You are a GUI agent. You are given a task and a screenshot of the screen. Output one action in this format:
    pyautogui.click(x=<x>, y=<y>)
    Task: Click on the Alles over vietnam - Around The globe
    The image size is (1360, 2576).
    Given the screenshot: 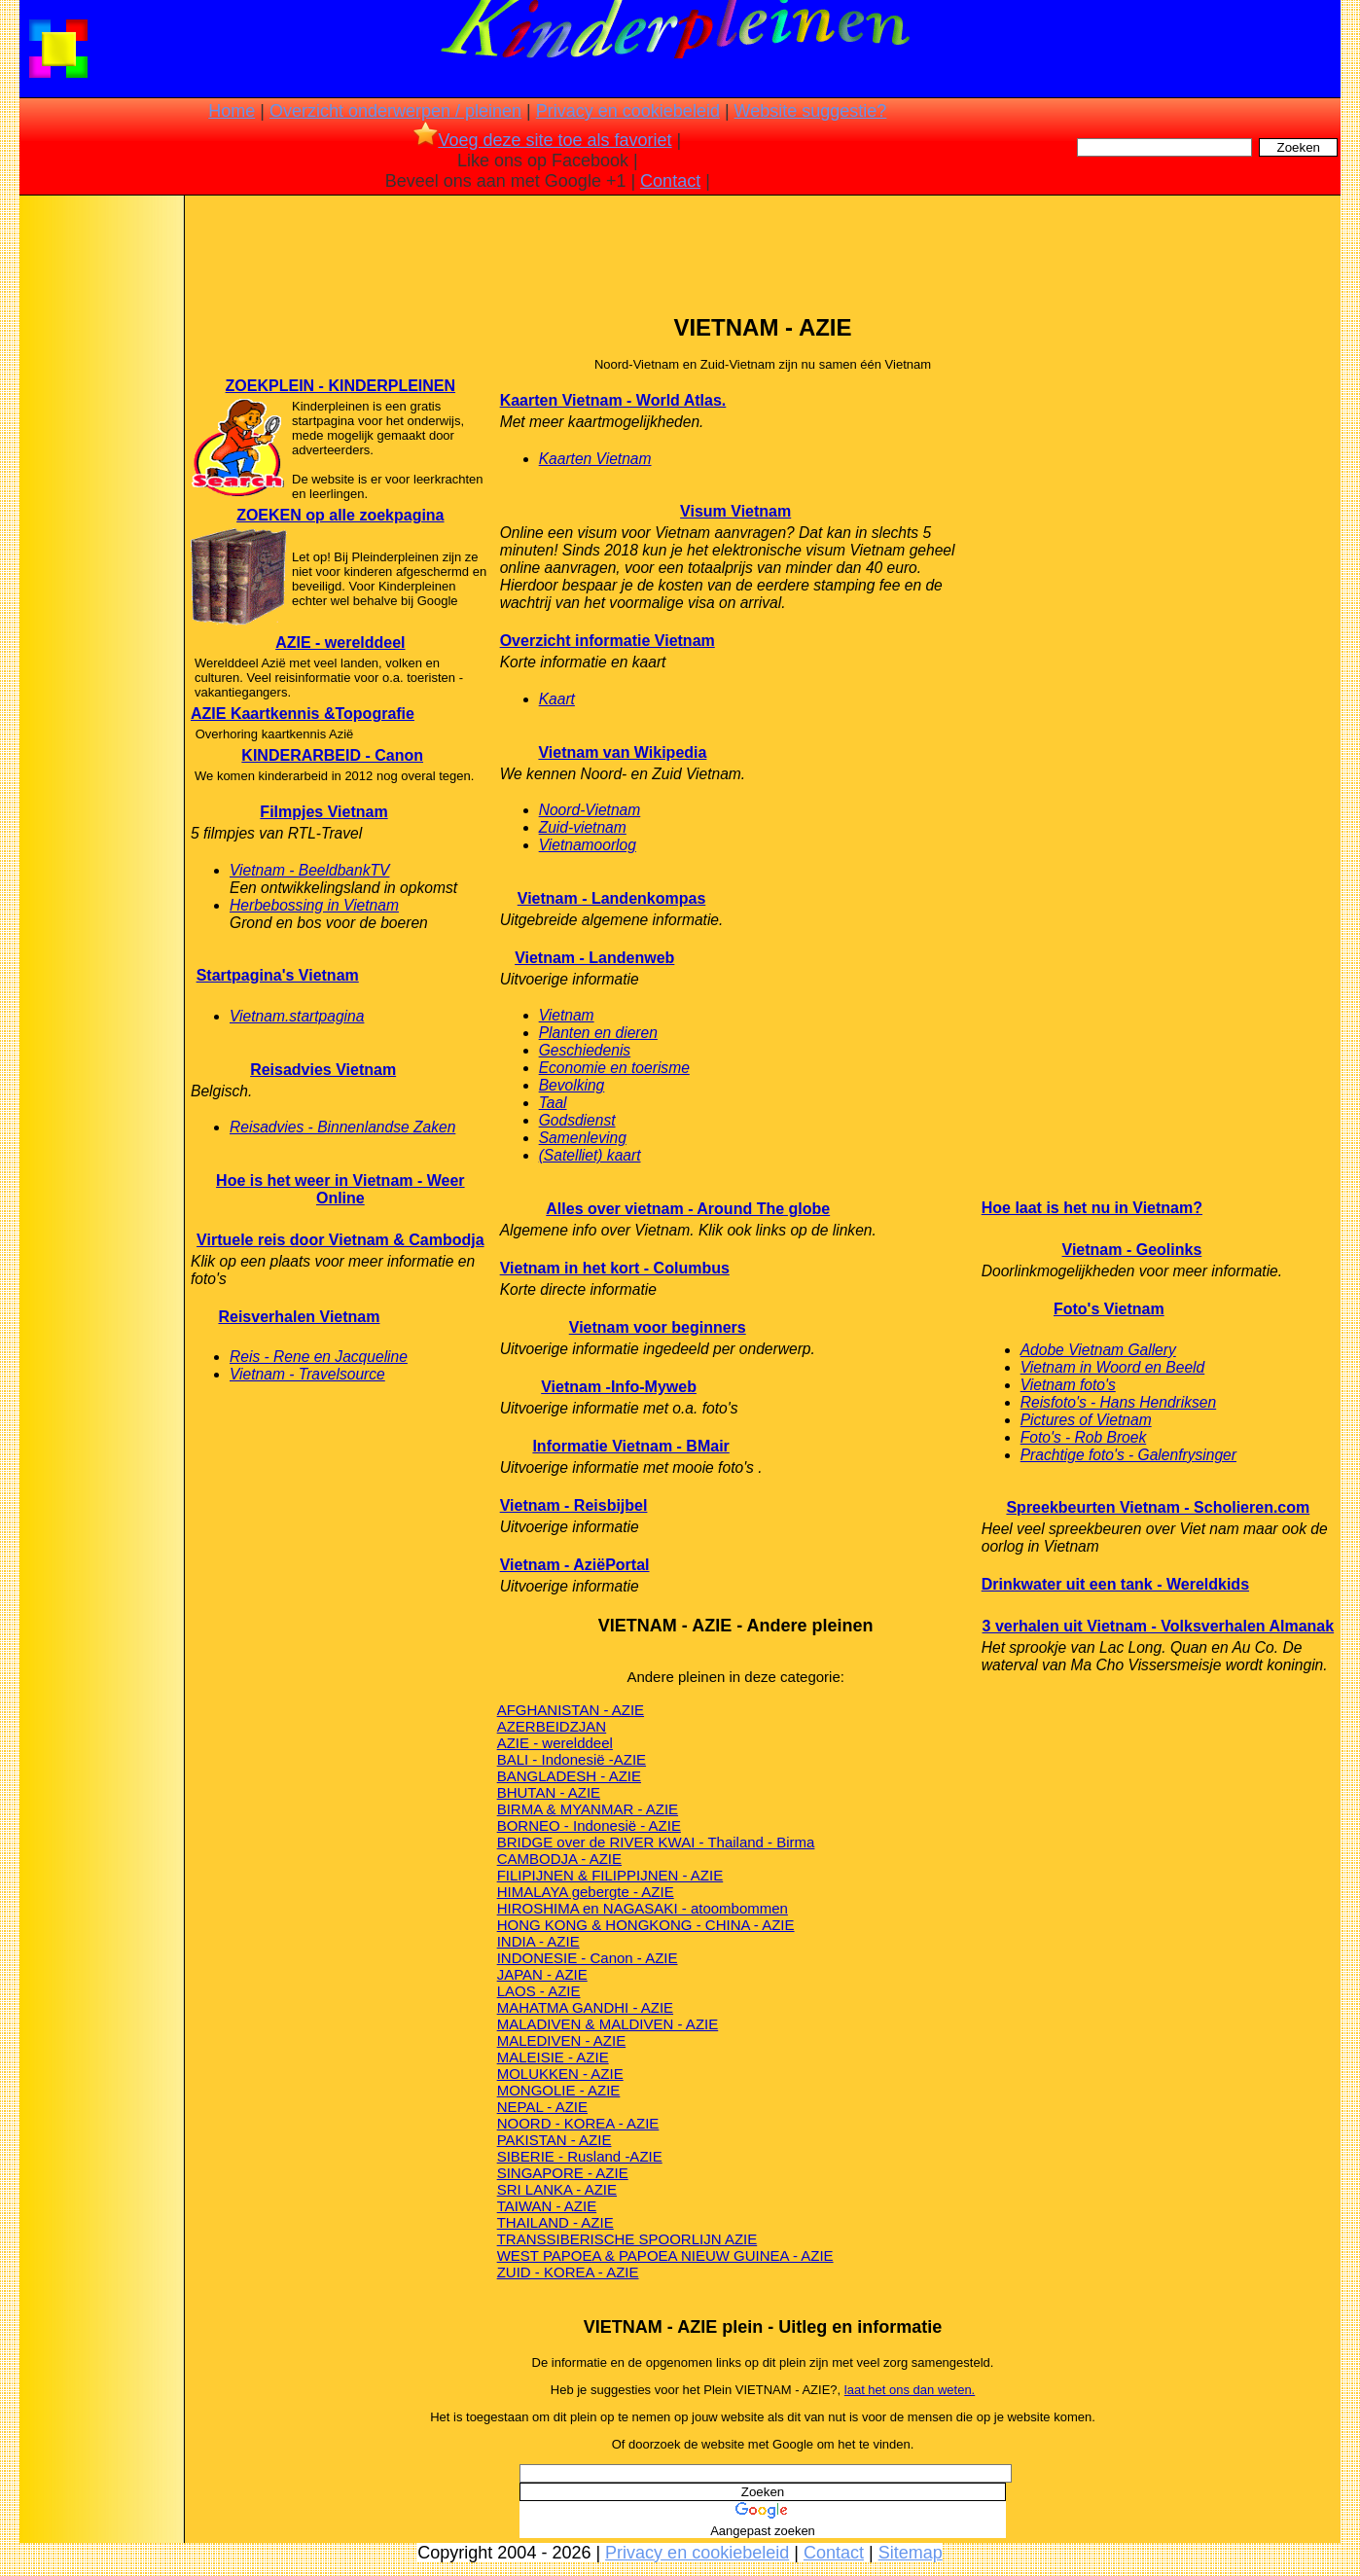 What is the action you would take?
    pyautogui.click(x=688, y=1208)
    